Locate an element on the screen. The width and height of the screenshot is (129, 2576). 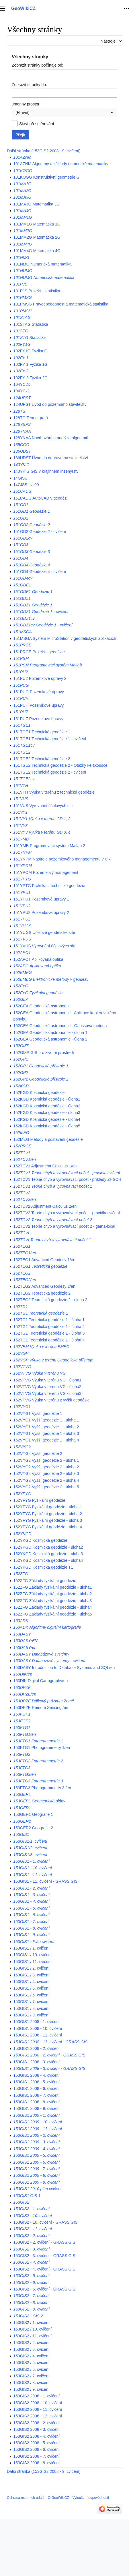
153FTG1 is located at coordinates (21, 1727).